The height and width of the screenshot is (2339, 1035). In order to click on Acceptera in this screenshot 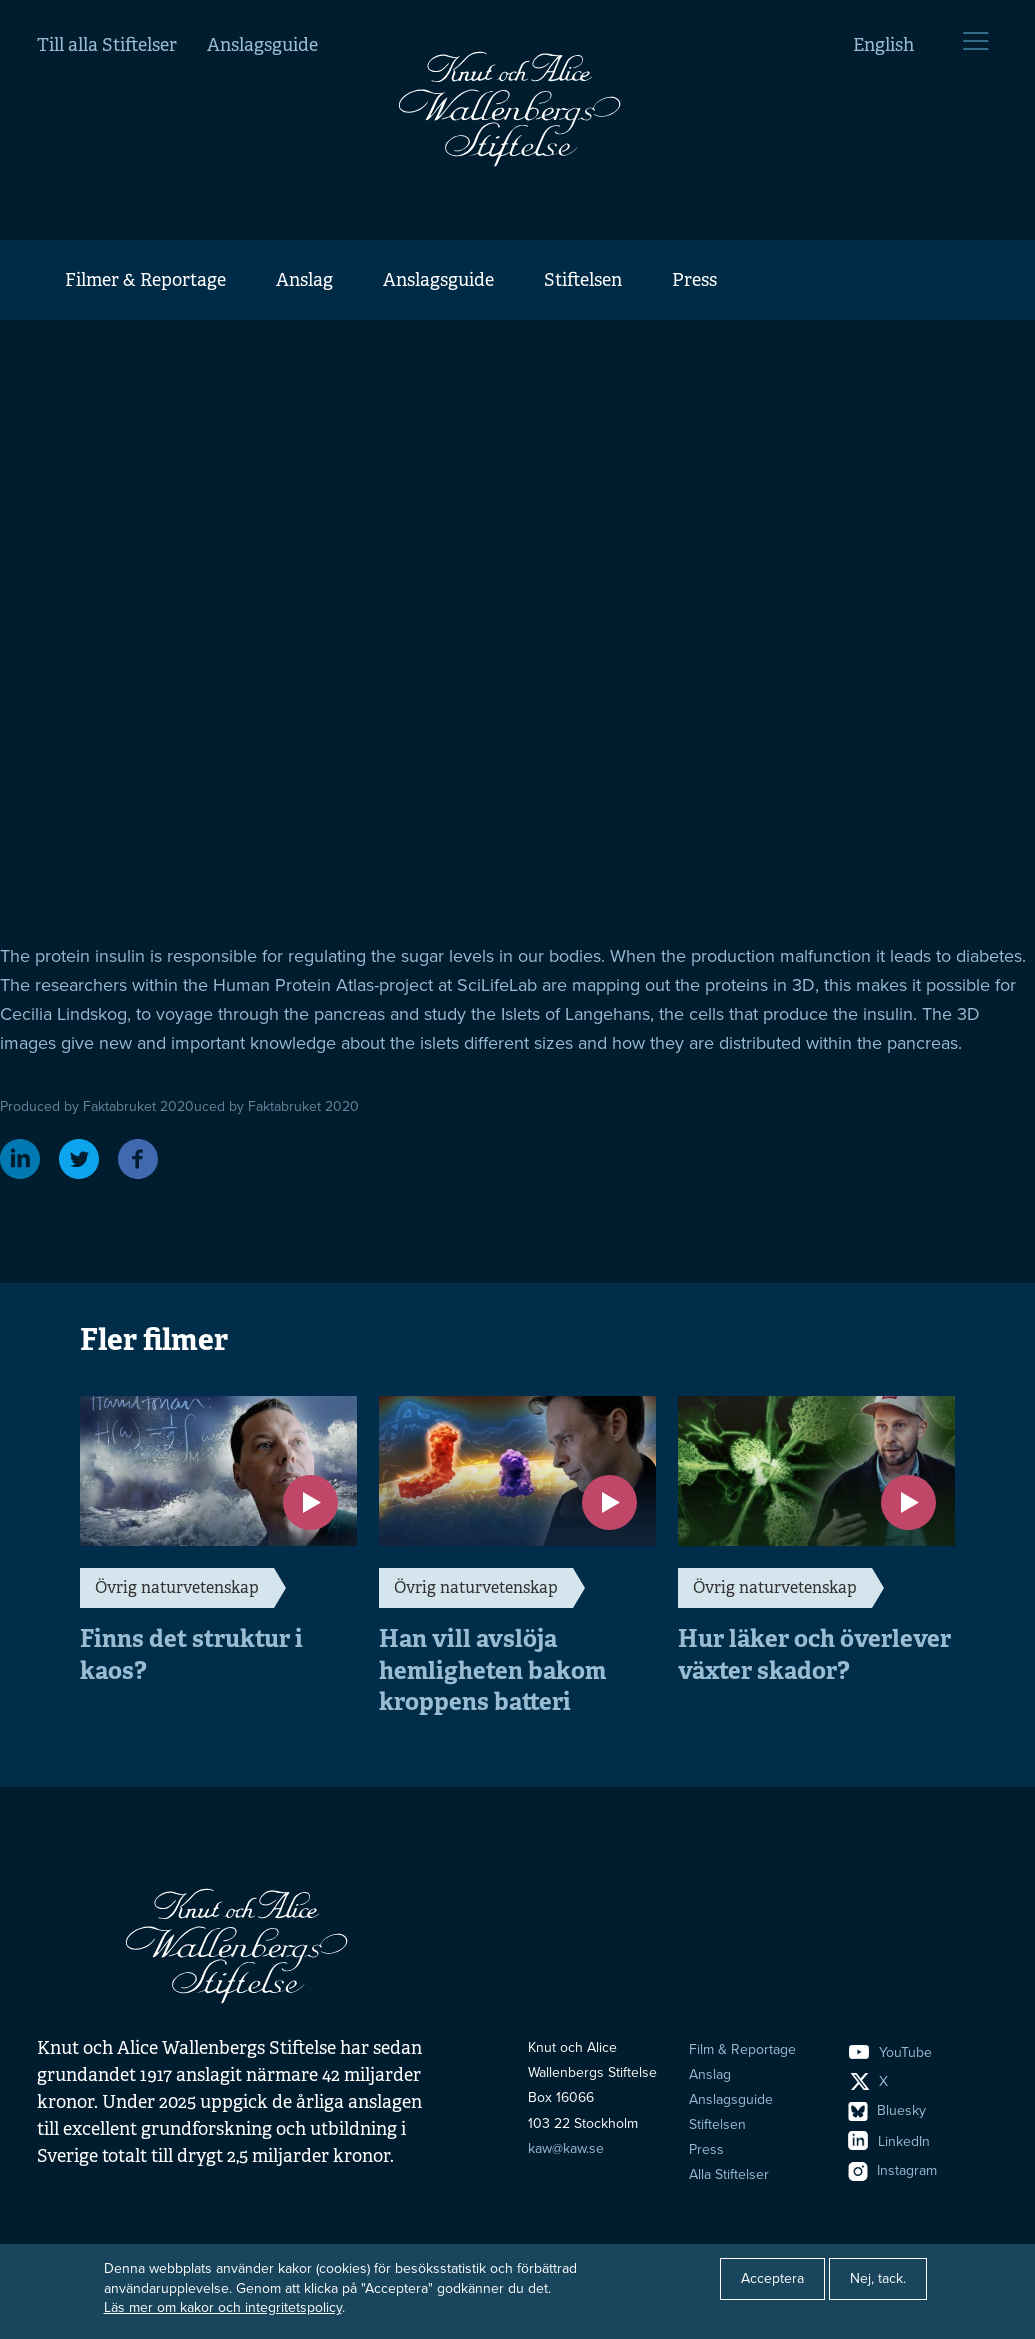, I will do `click(772, 2278)`.